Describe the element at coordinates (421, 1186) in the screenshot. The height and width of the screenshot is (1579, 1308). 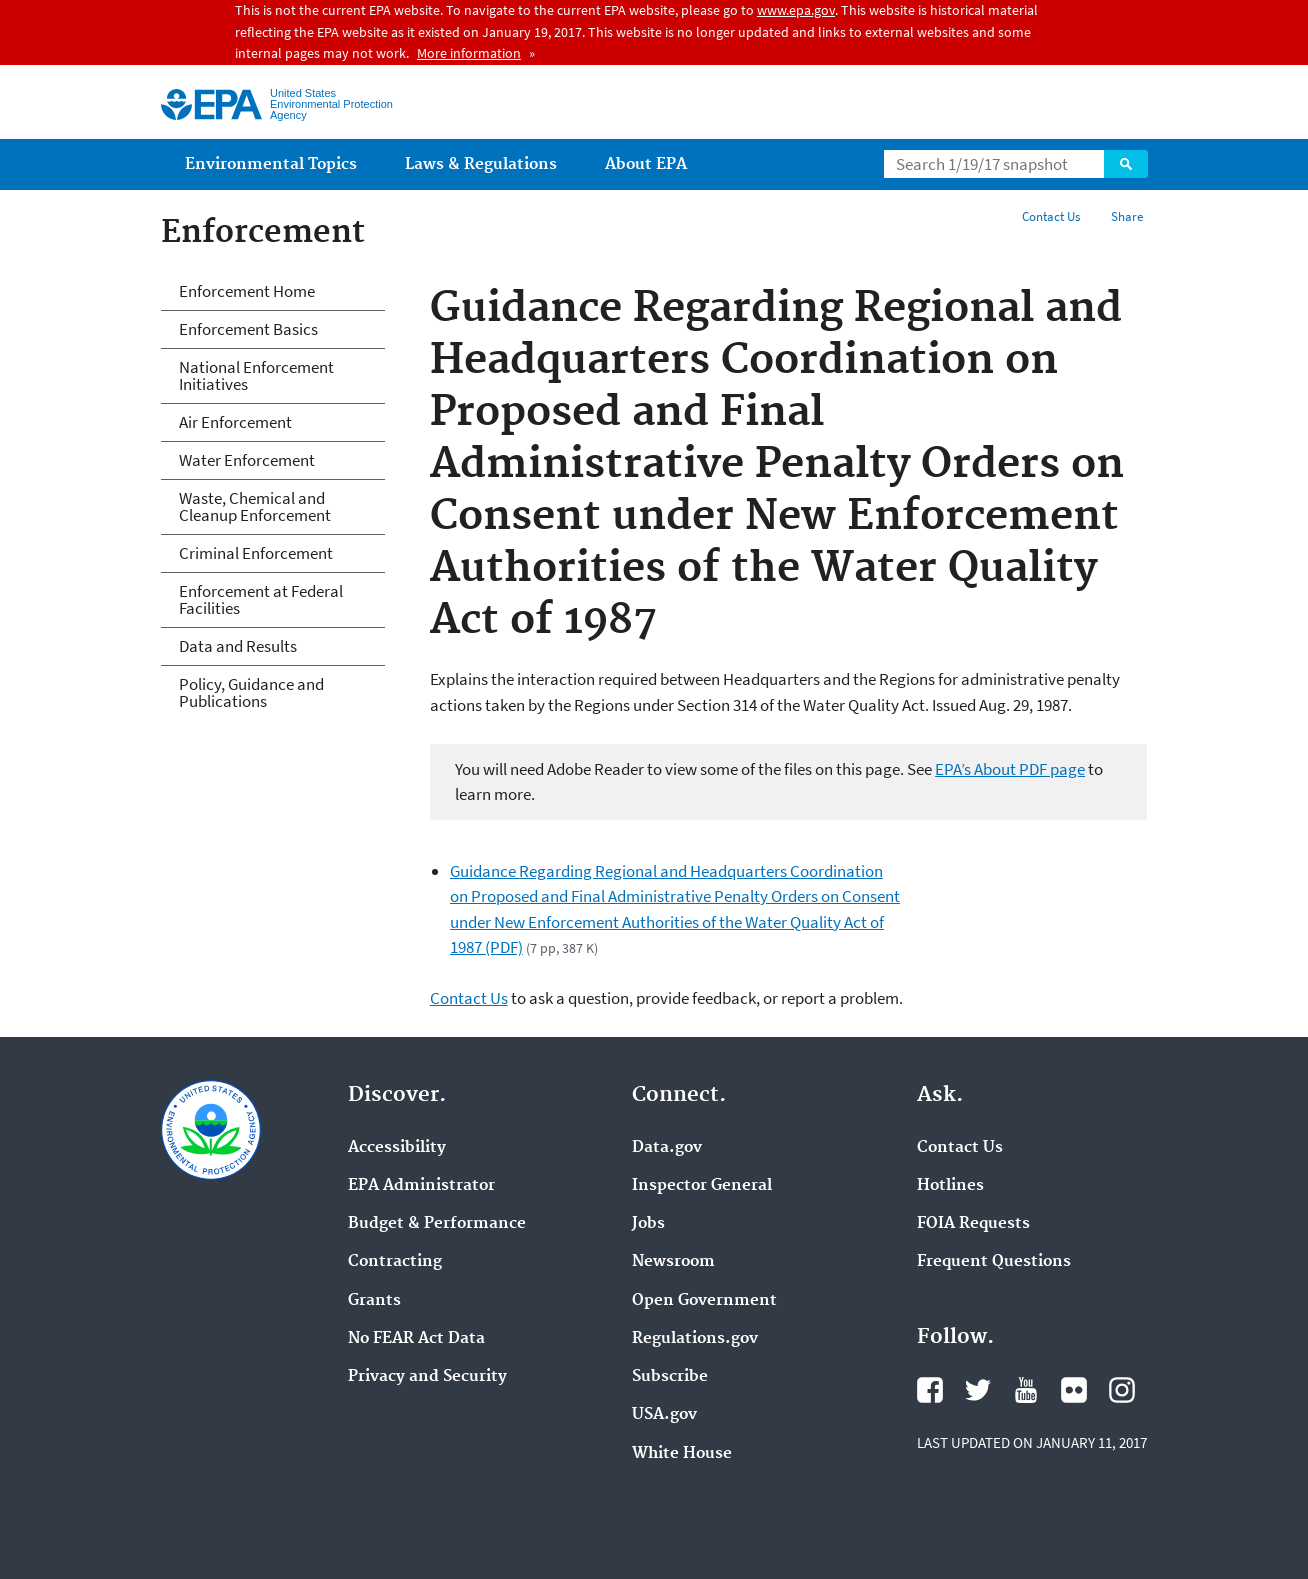
I see `EPA Administrator` at that location.